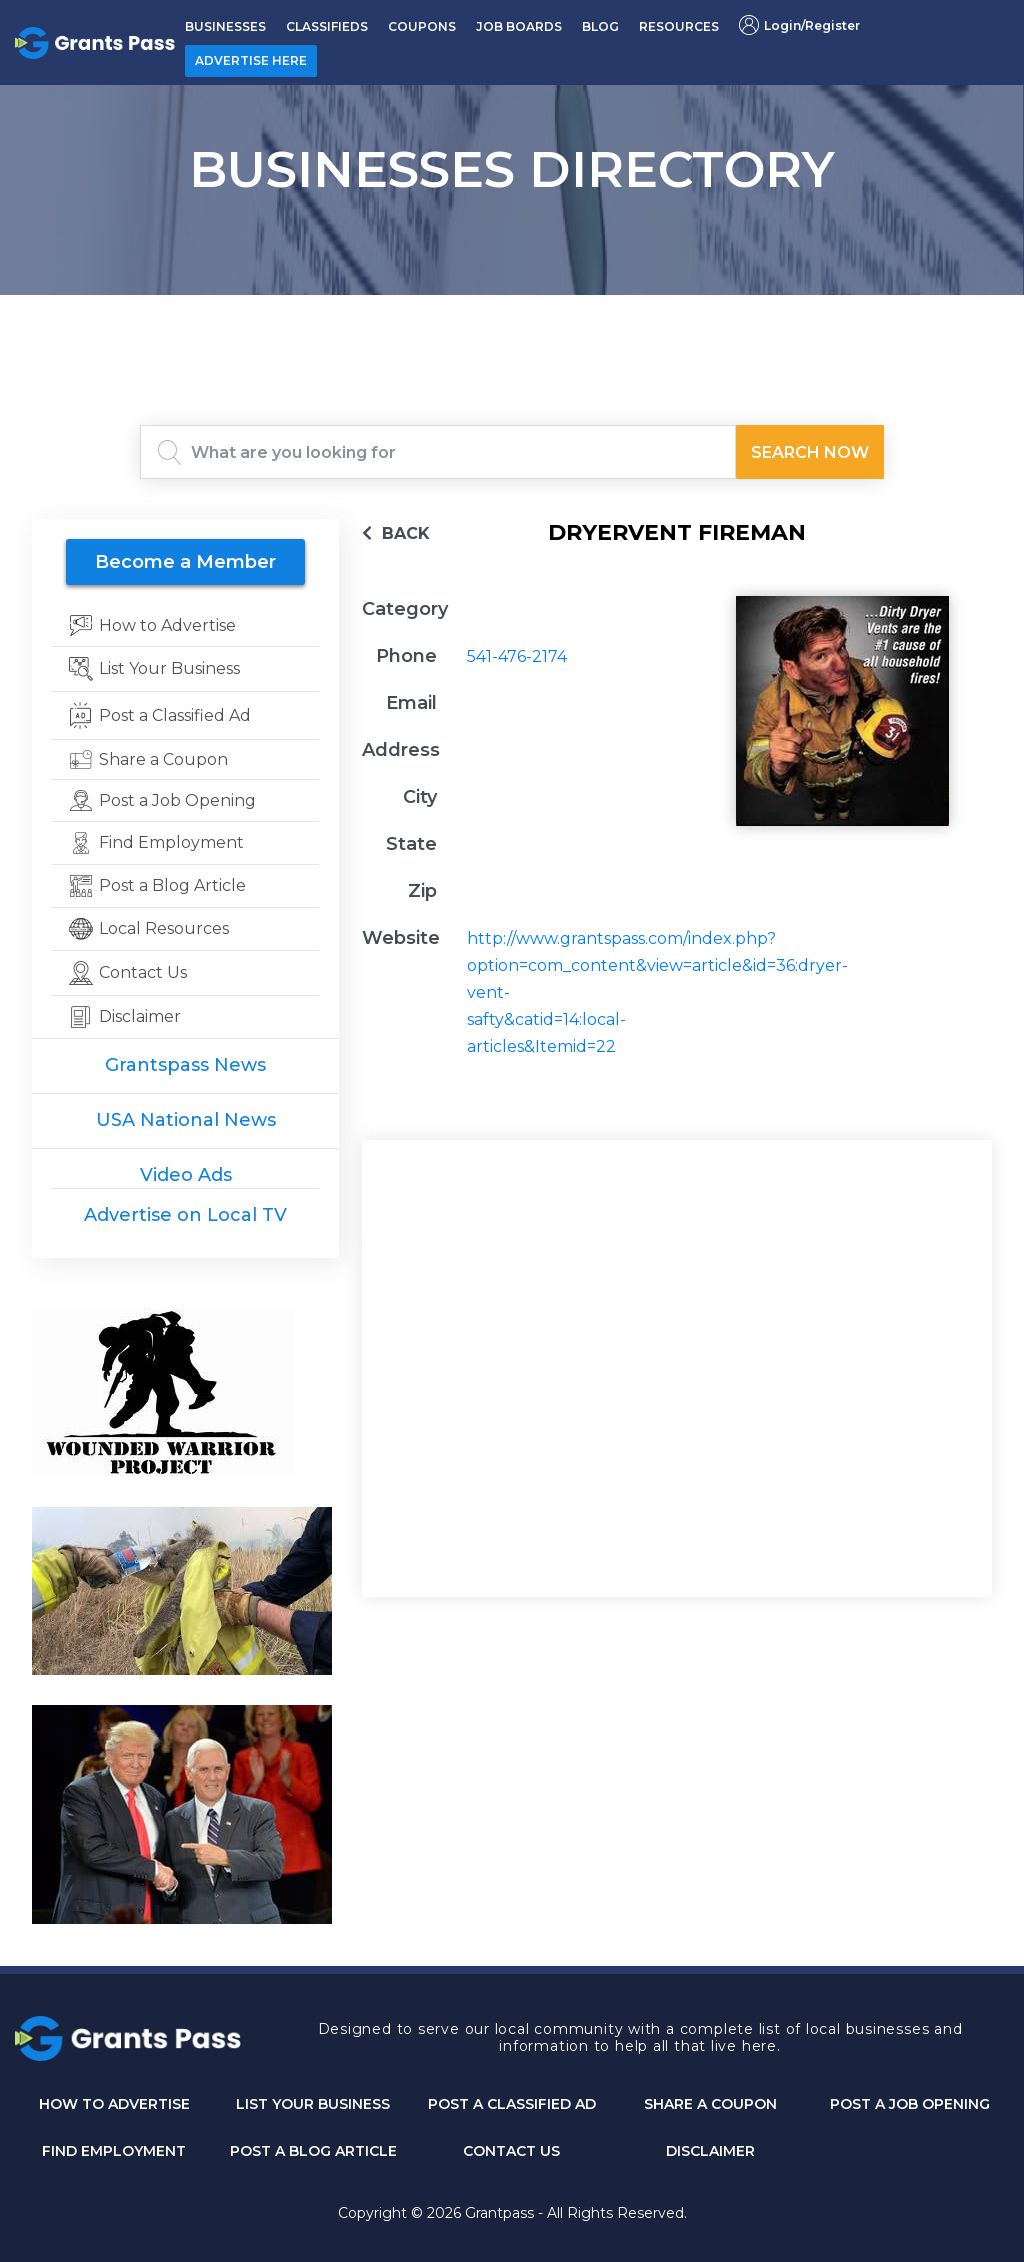 The height and width of the screenshot is (2262, 1024). Describe the element at coordinates (186, 1120) in the screenshot. I see `USA National News` at that location.